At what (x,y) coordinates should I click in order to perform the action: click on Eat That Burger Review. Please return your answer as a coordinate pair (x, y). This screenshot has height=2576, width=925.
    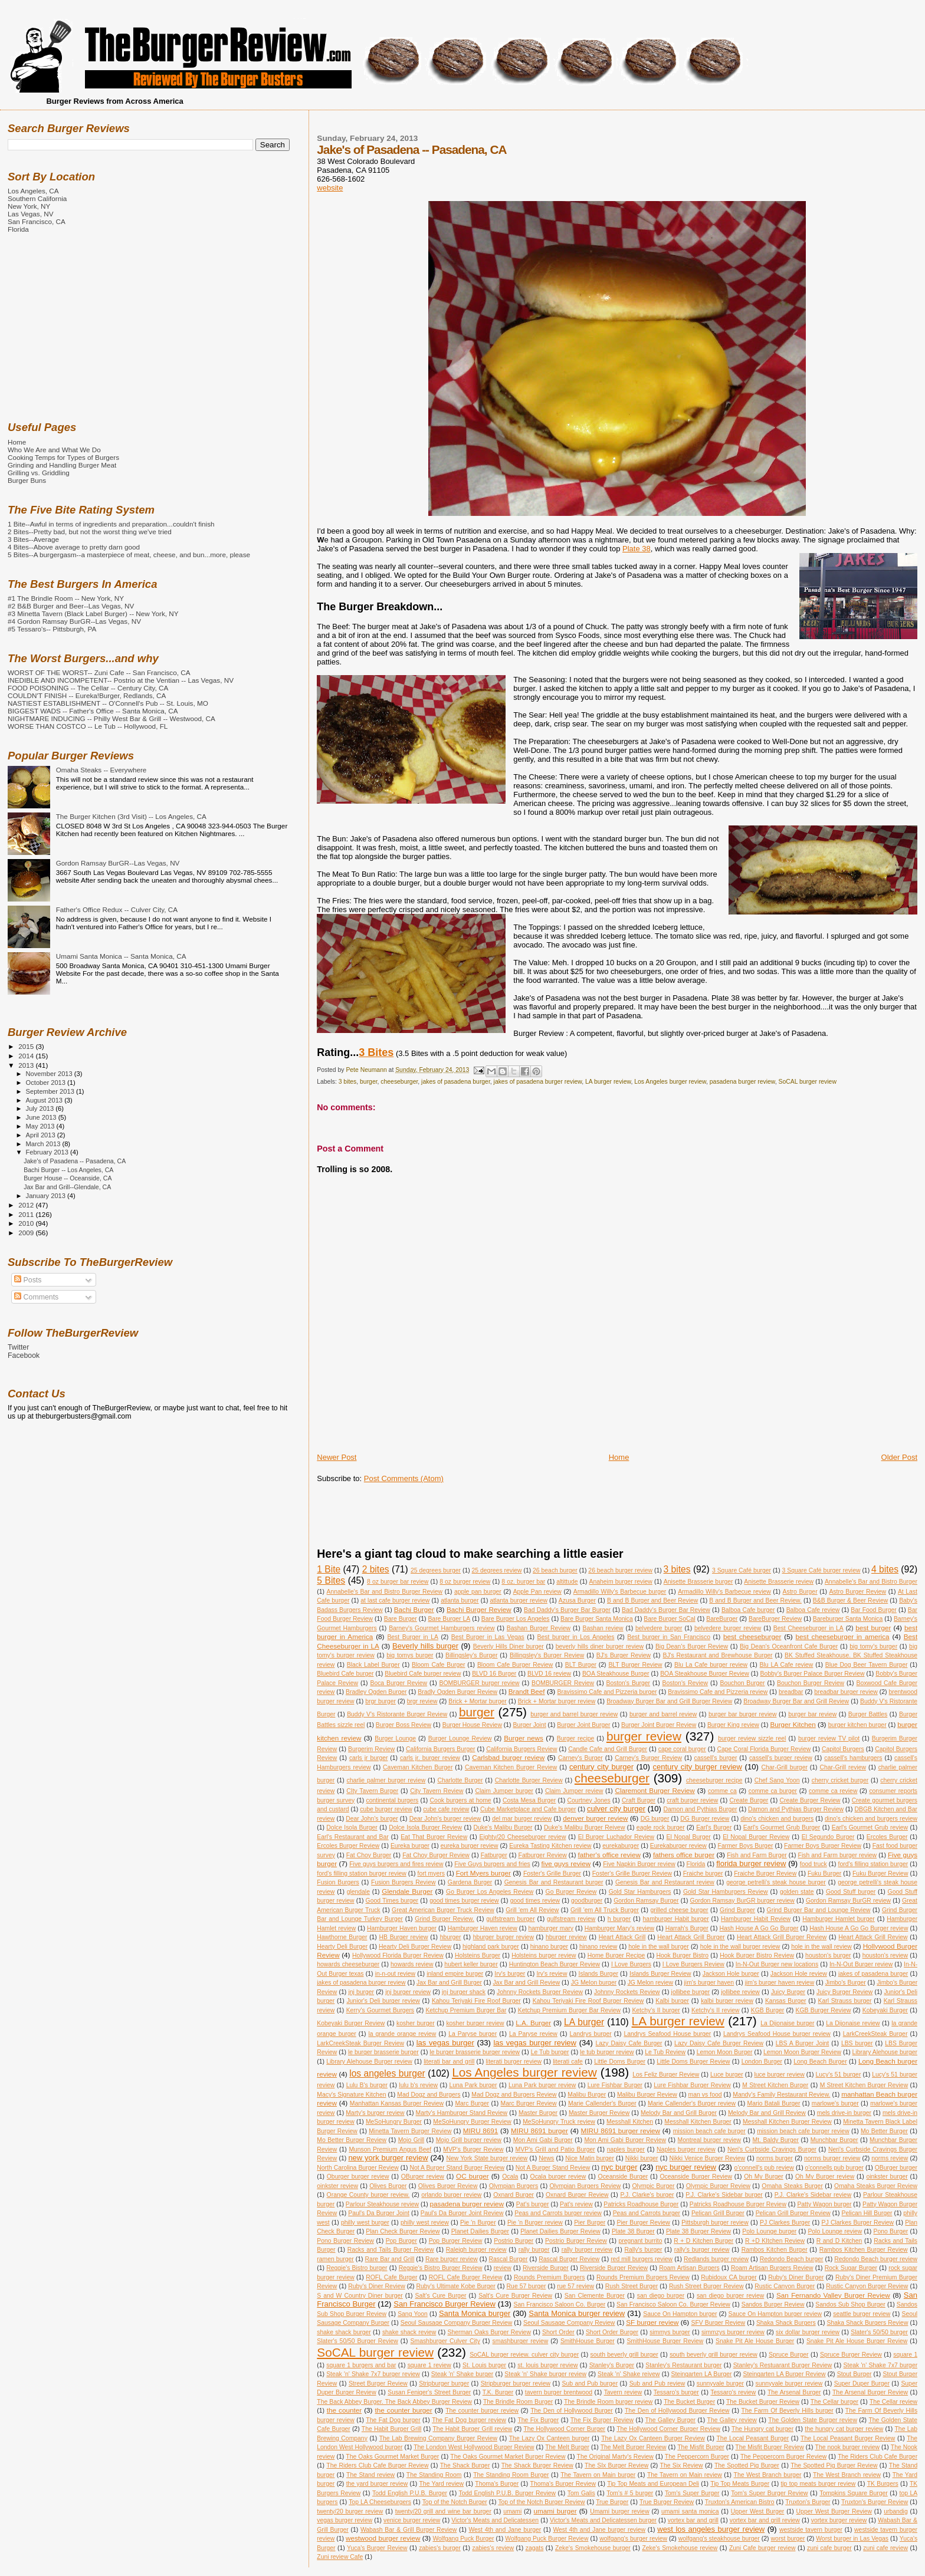
    Looking at the image, I should click on (434, 1837).